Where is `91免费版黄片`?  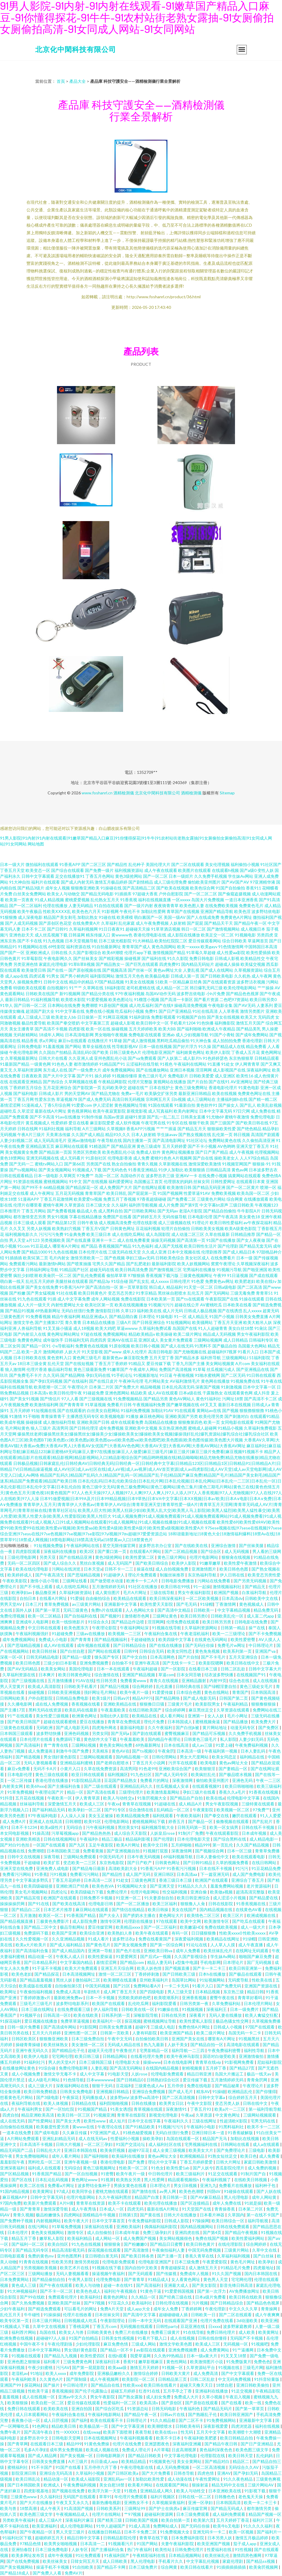
91免费版黄片 is located at coordinates (238, 2361).